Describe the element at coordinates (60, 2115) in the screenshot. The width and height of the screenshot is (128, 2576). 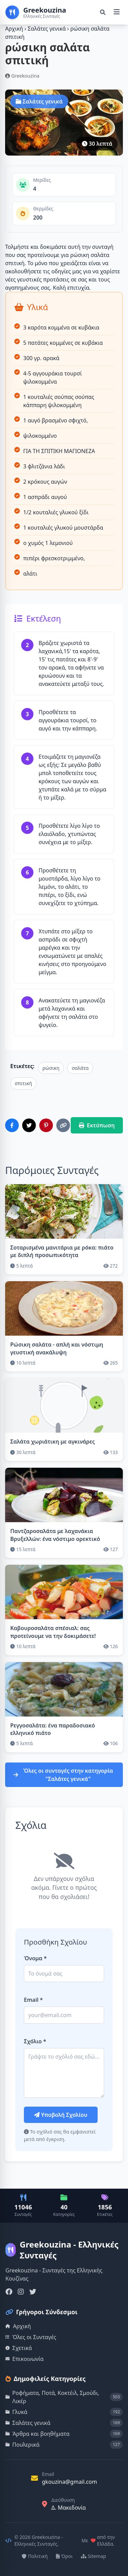
I see `Υποβολή Σχολίου` at that location.